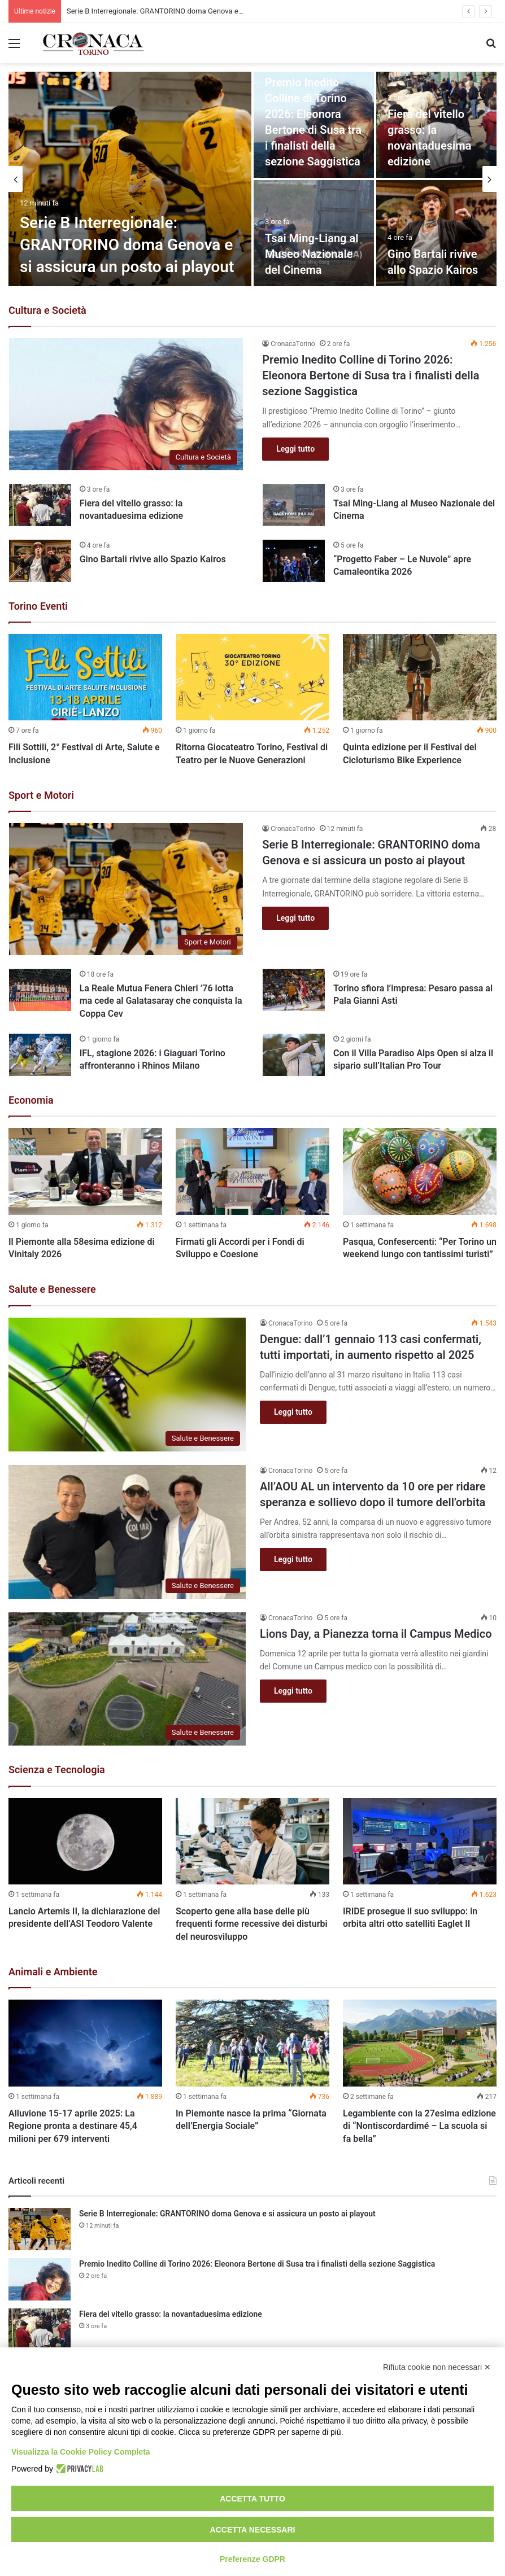 The width and height of the screenshot is (505, 2576). What do you see at coordinates (437, 2367) in the screenshot?
I see `Rifiuta cookie non necessari ✕` at bounding box center [437, 2367].